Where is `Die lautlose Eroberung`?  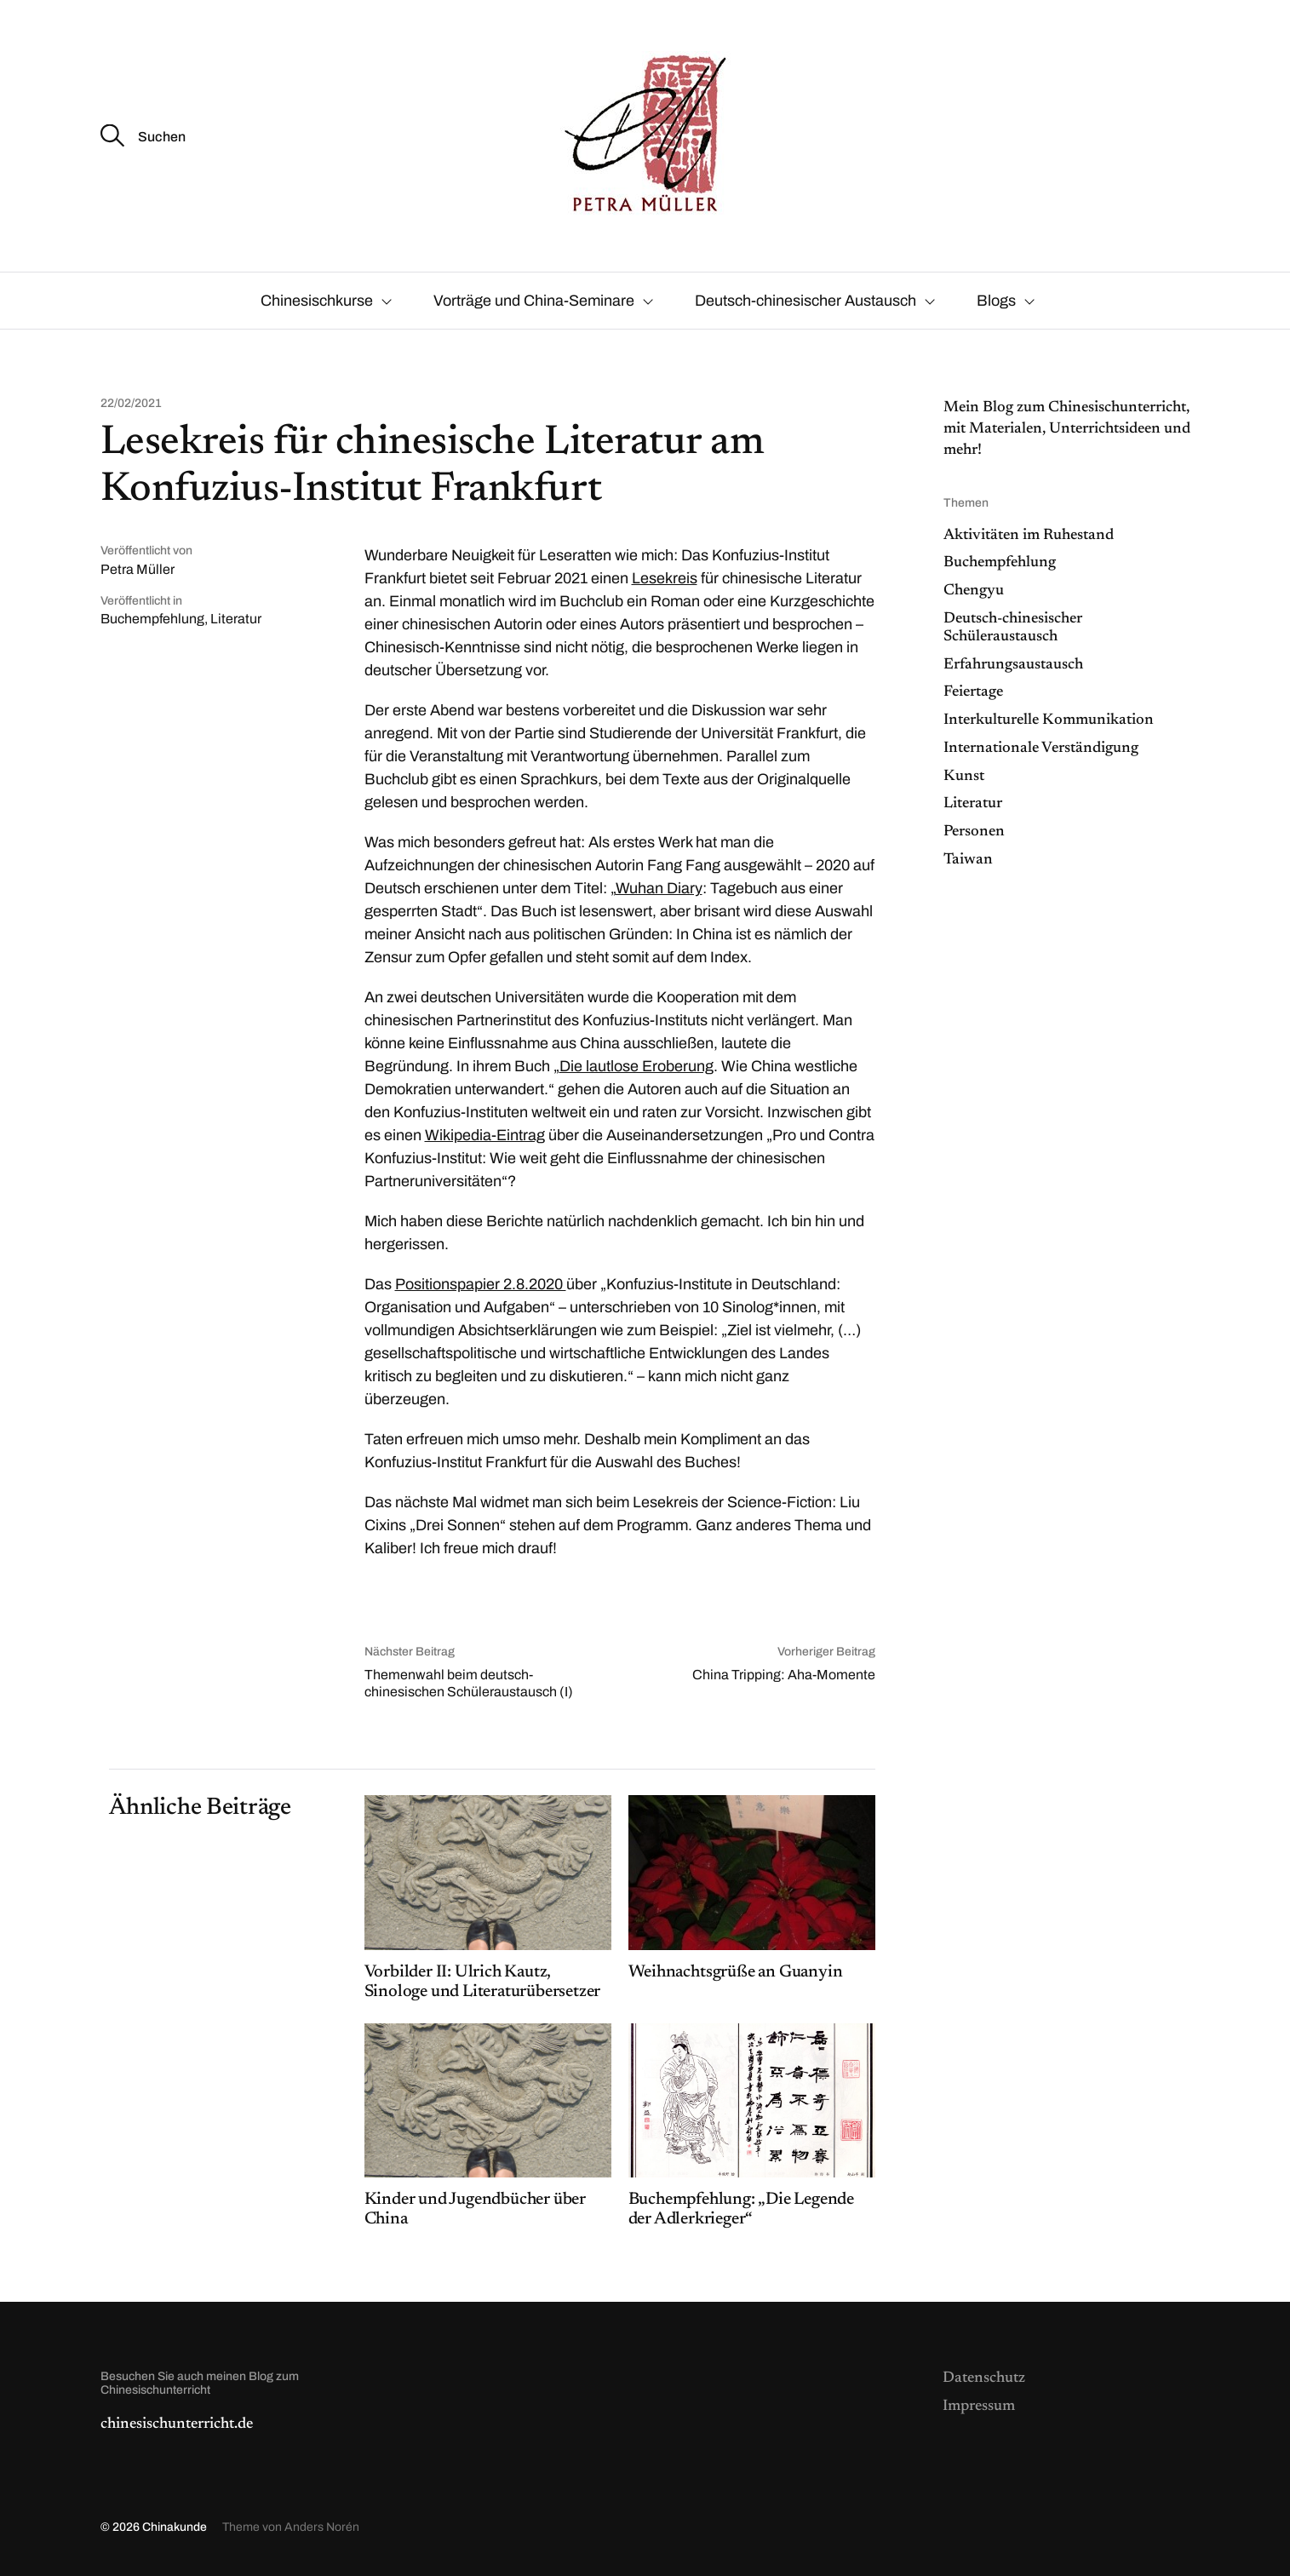
Die lautlose Eroberung is located at coordinates (636, 1066).